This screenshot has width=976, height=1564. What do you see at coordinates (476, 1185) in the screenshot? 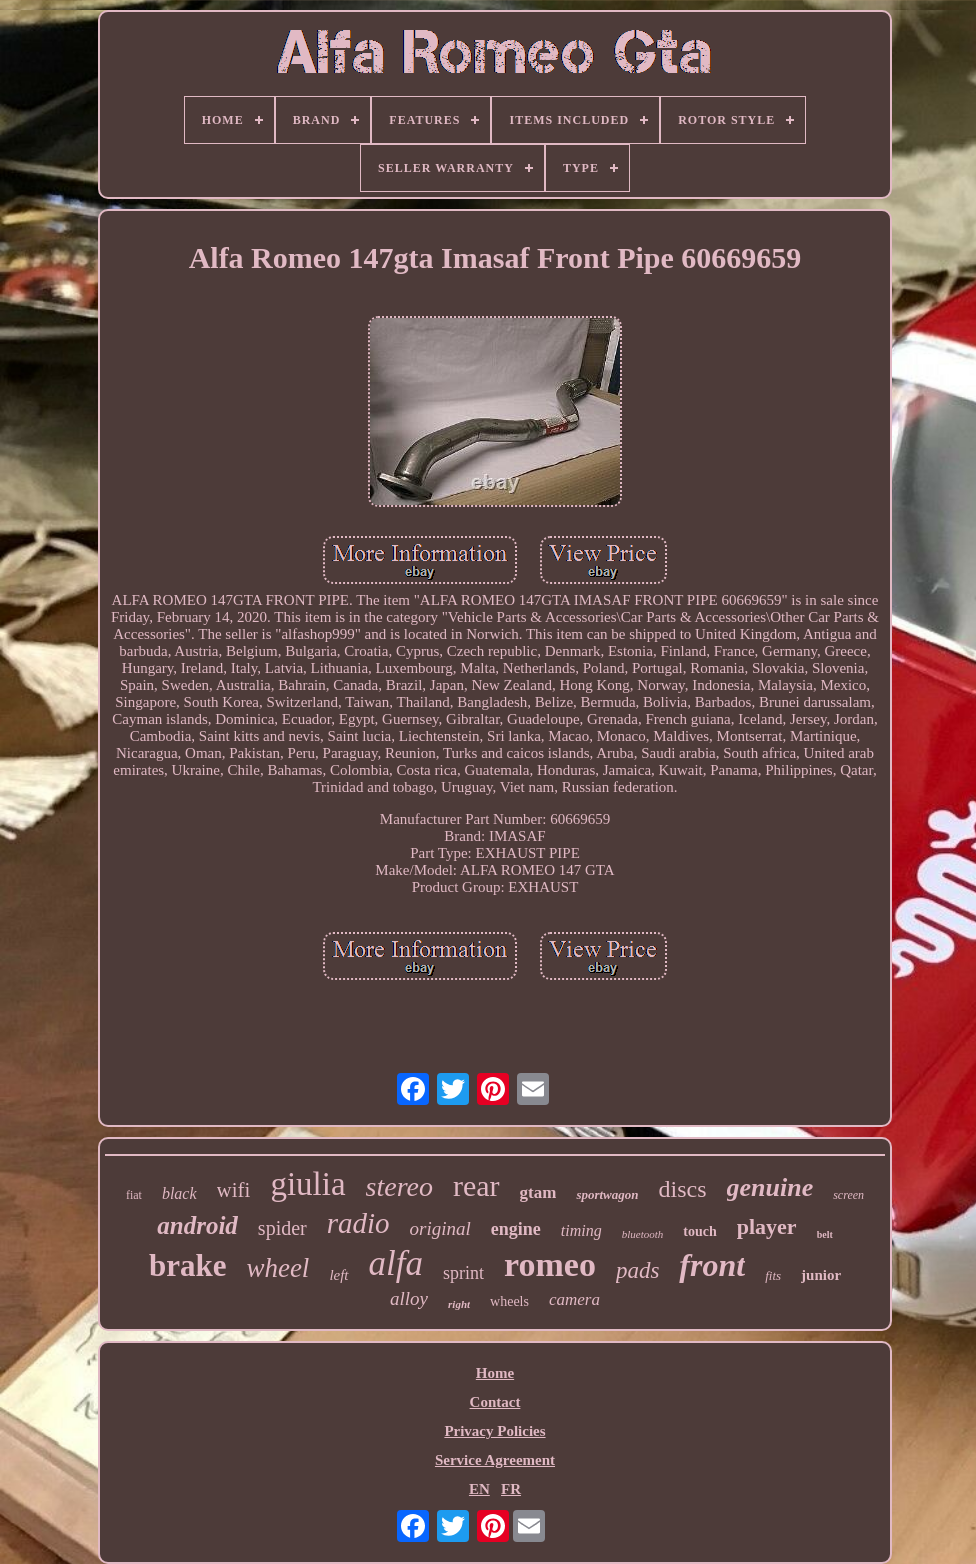
I see `rear` at bounding box center [476, 1185].